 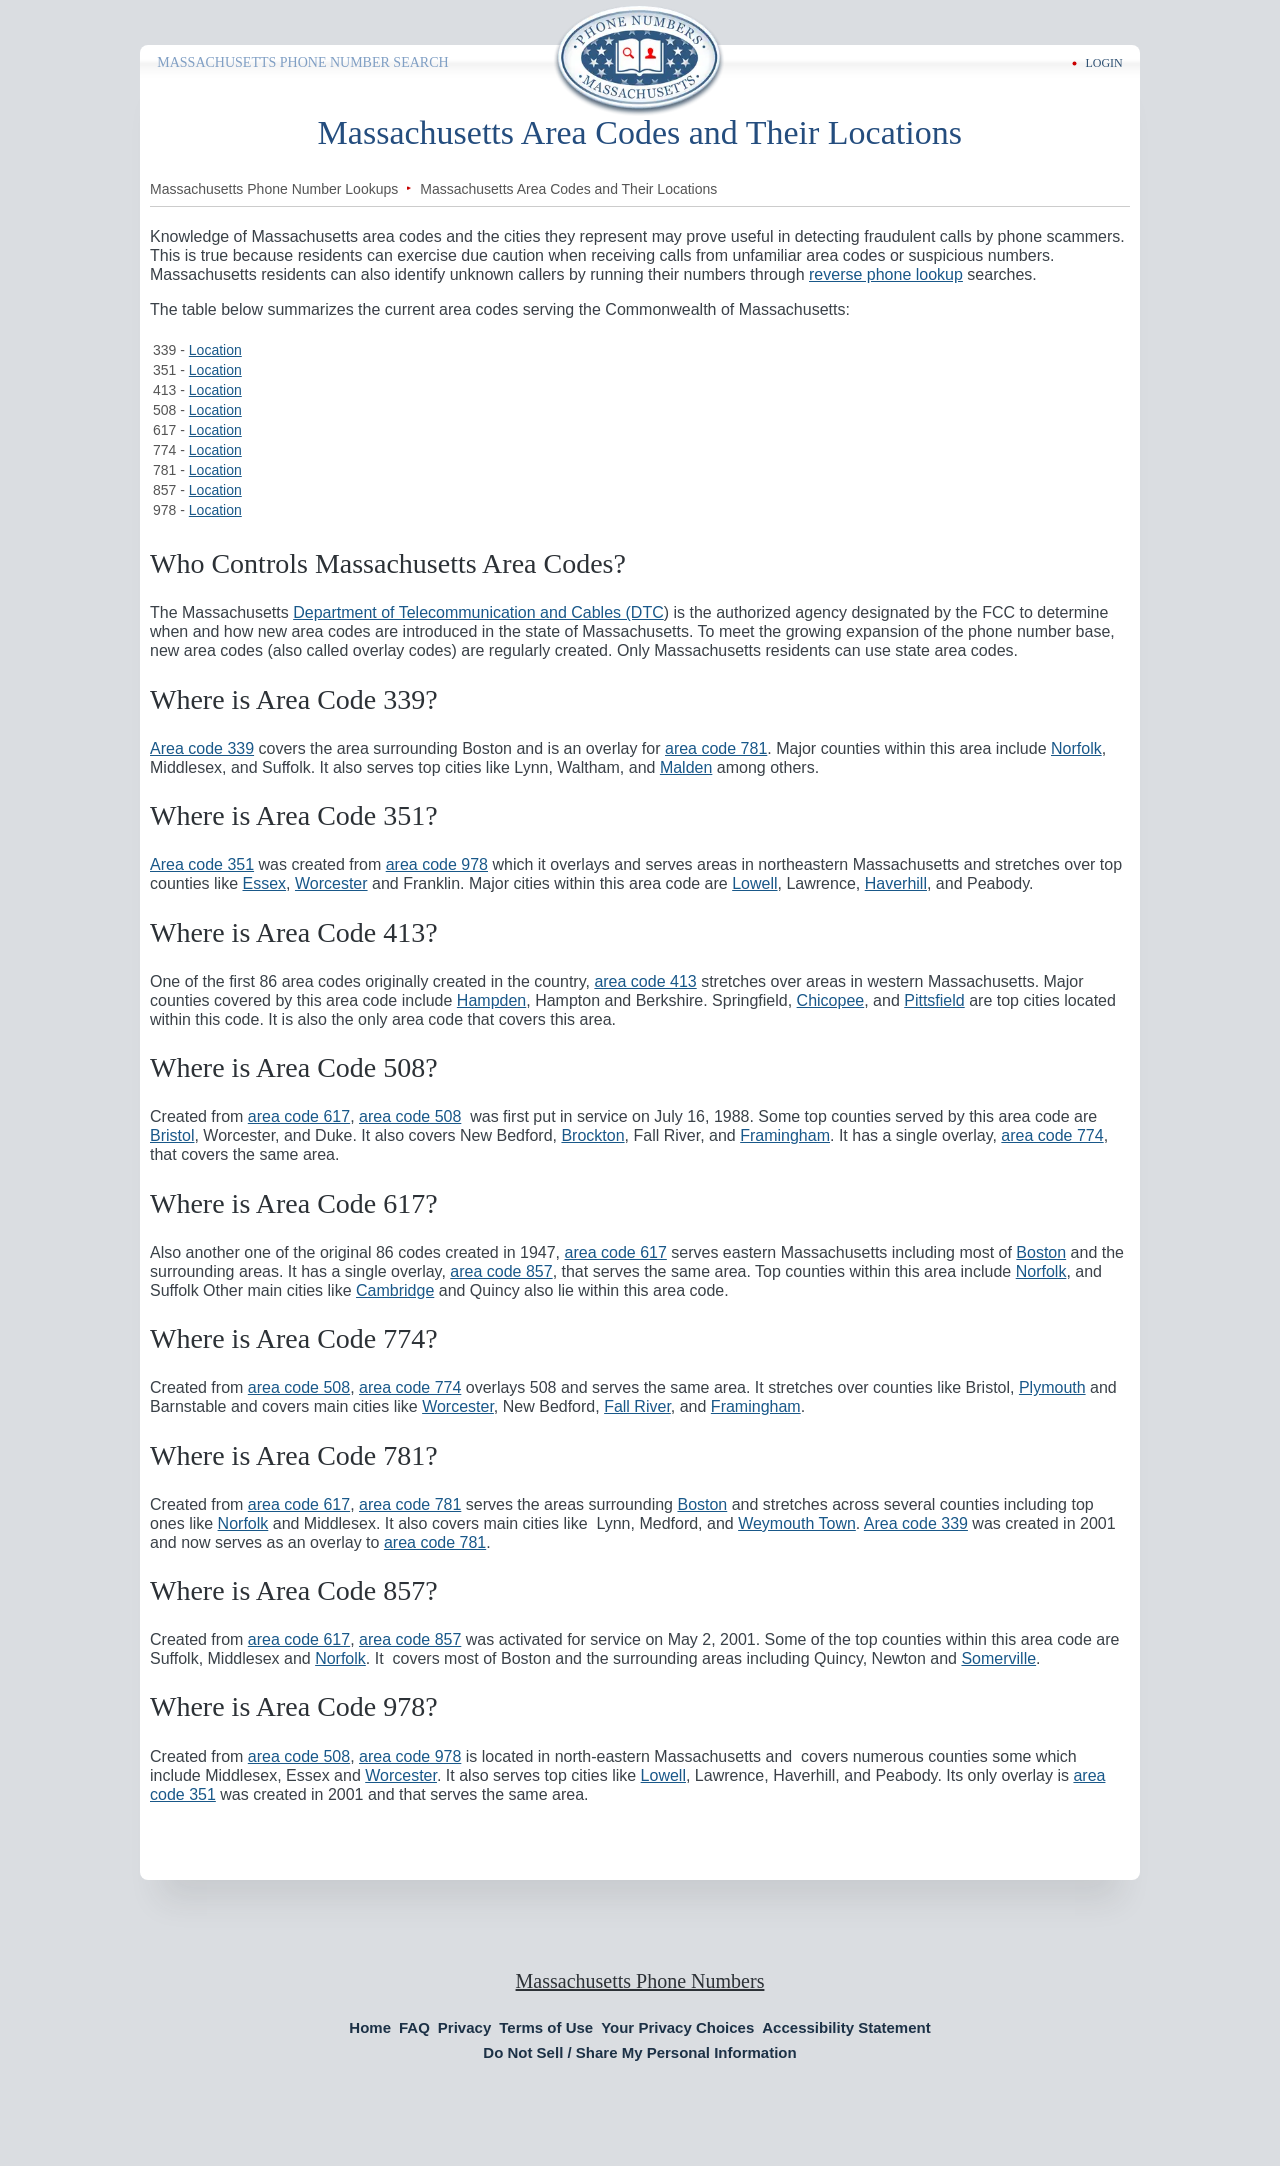 What do you see at coordinates (215, 350) in the screenshot?
I see `Location` at bounding box center [215, 350].